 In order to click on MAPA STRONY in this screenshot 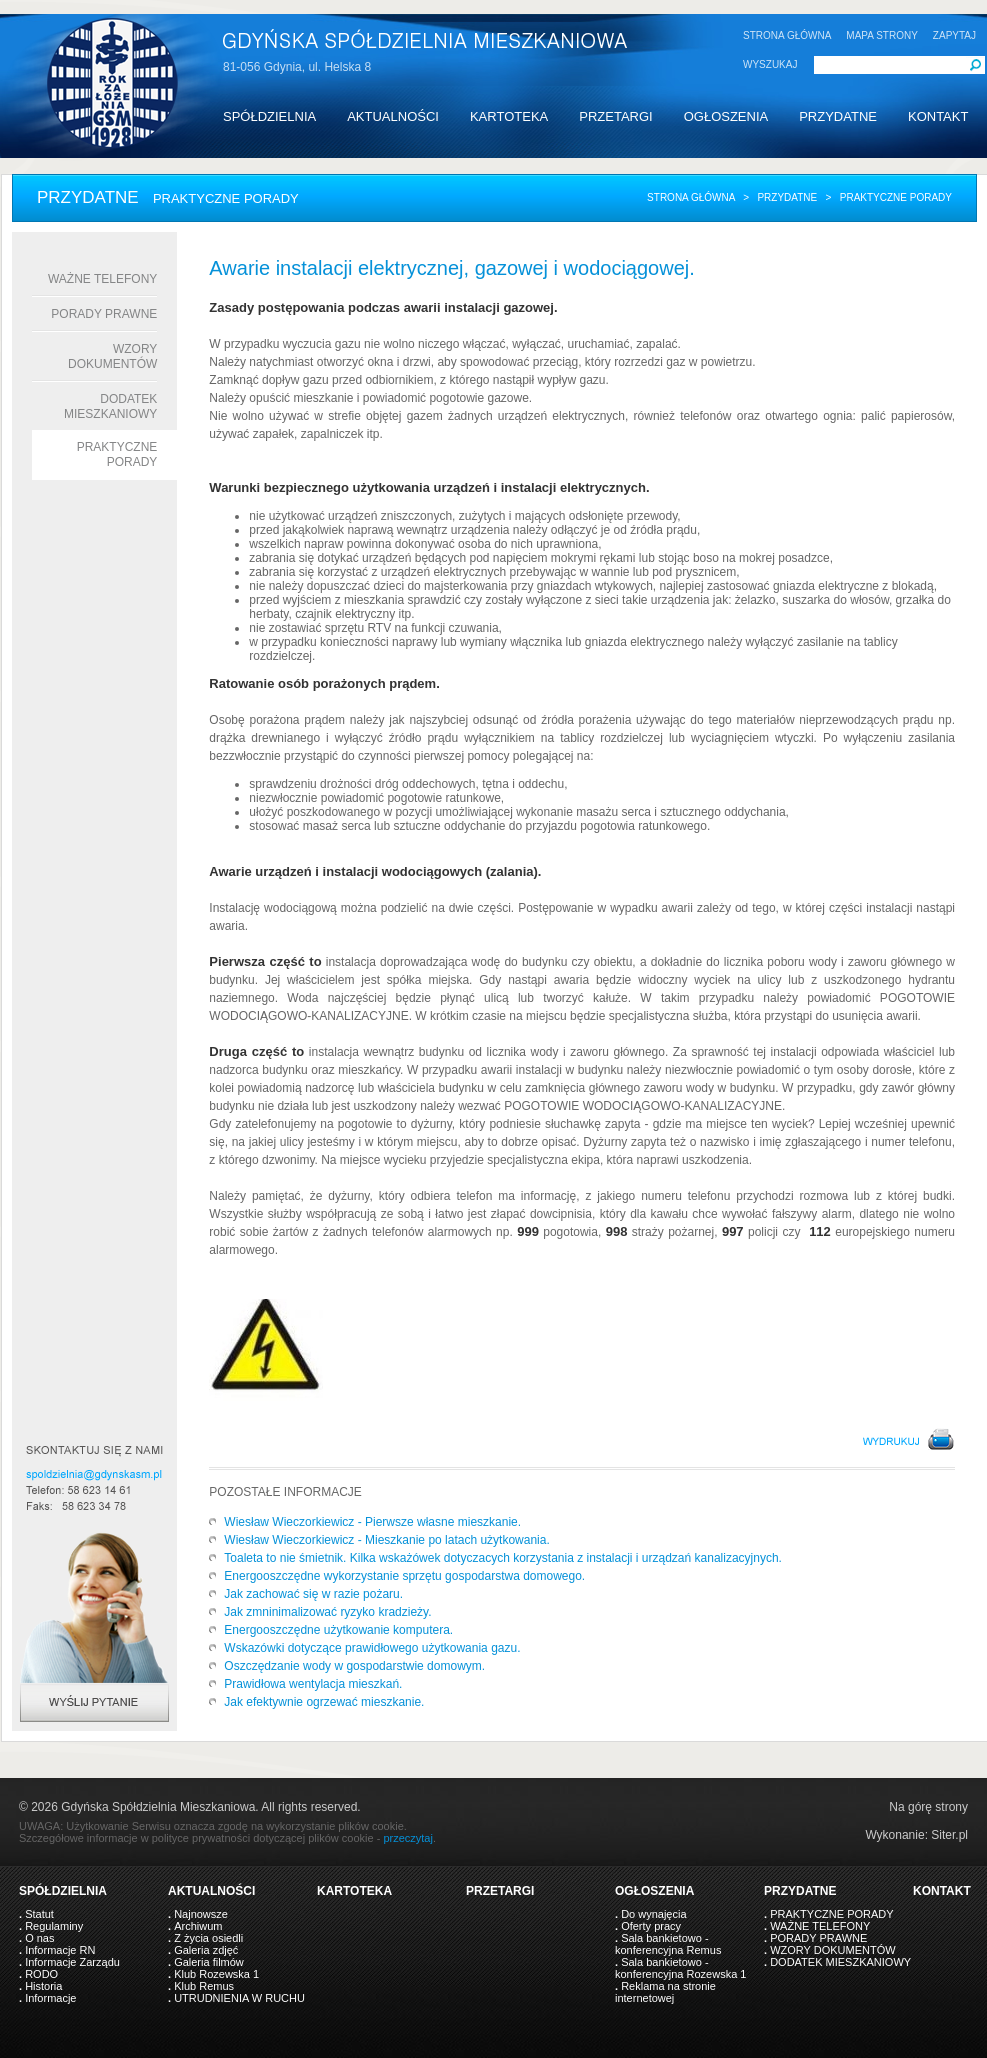, I will do `click(882, 35)`.